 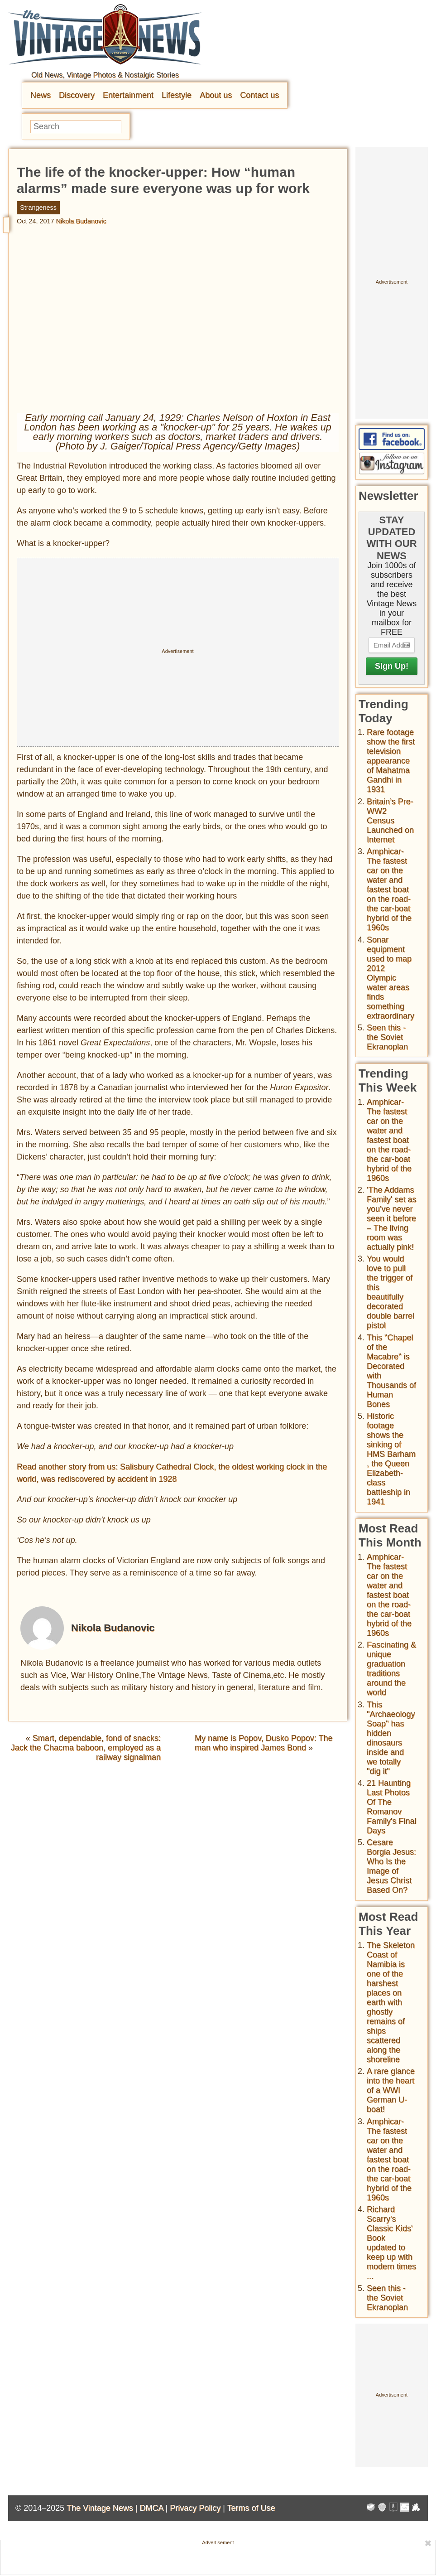 What do you see at coordinates (390, 1292) in the screenshot?
I see `You would love to pull the trigger of this beautifully decorated double barrel pistol` at bounding box center [390, 1292].